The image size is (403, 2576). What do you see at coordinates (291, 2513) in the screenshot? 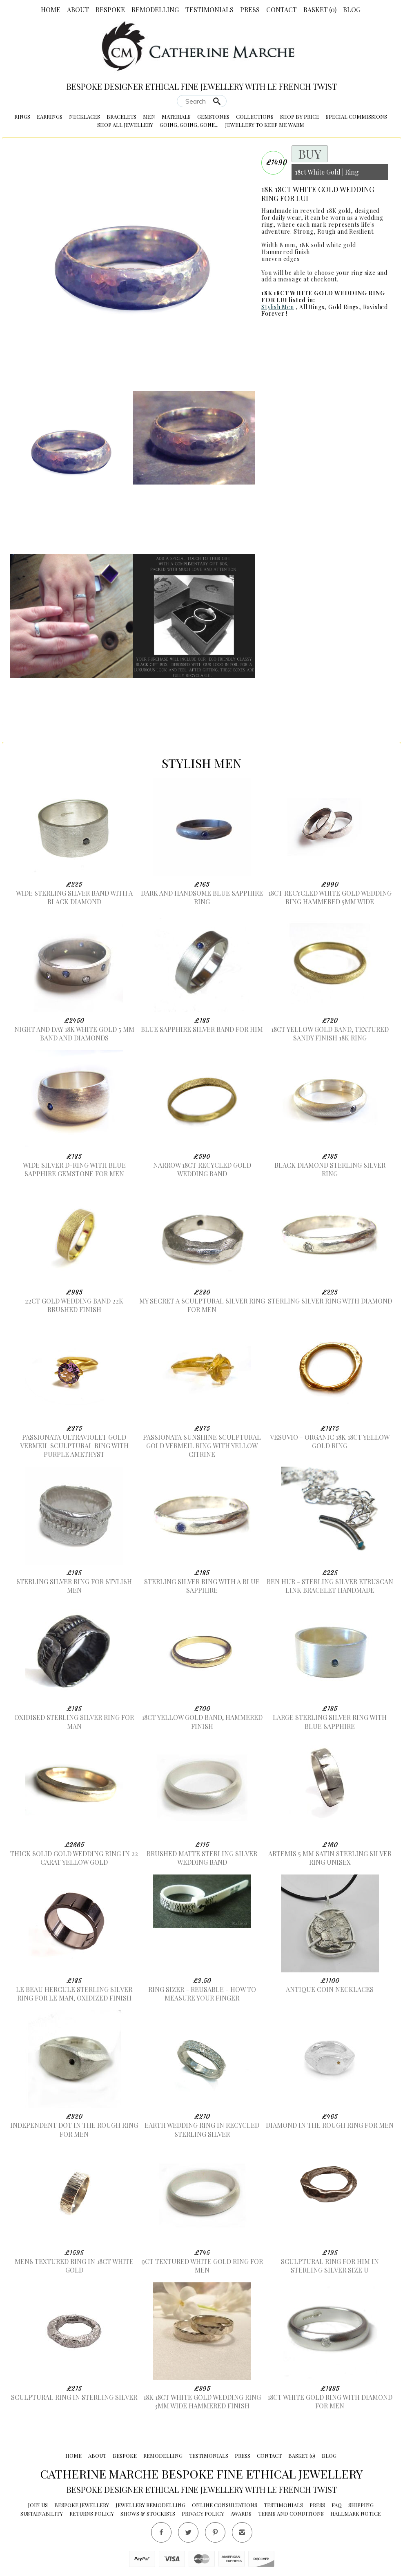
I see `Terms and conditions` at bounding box center [291, 2513].